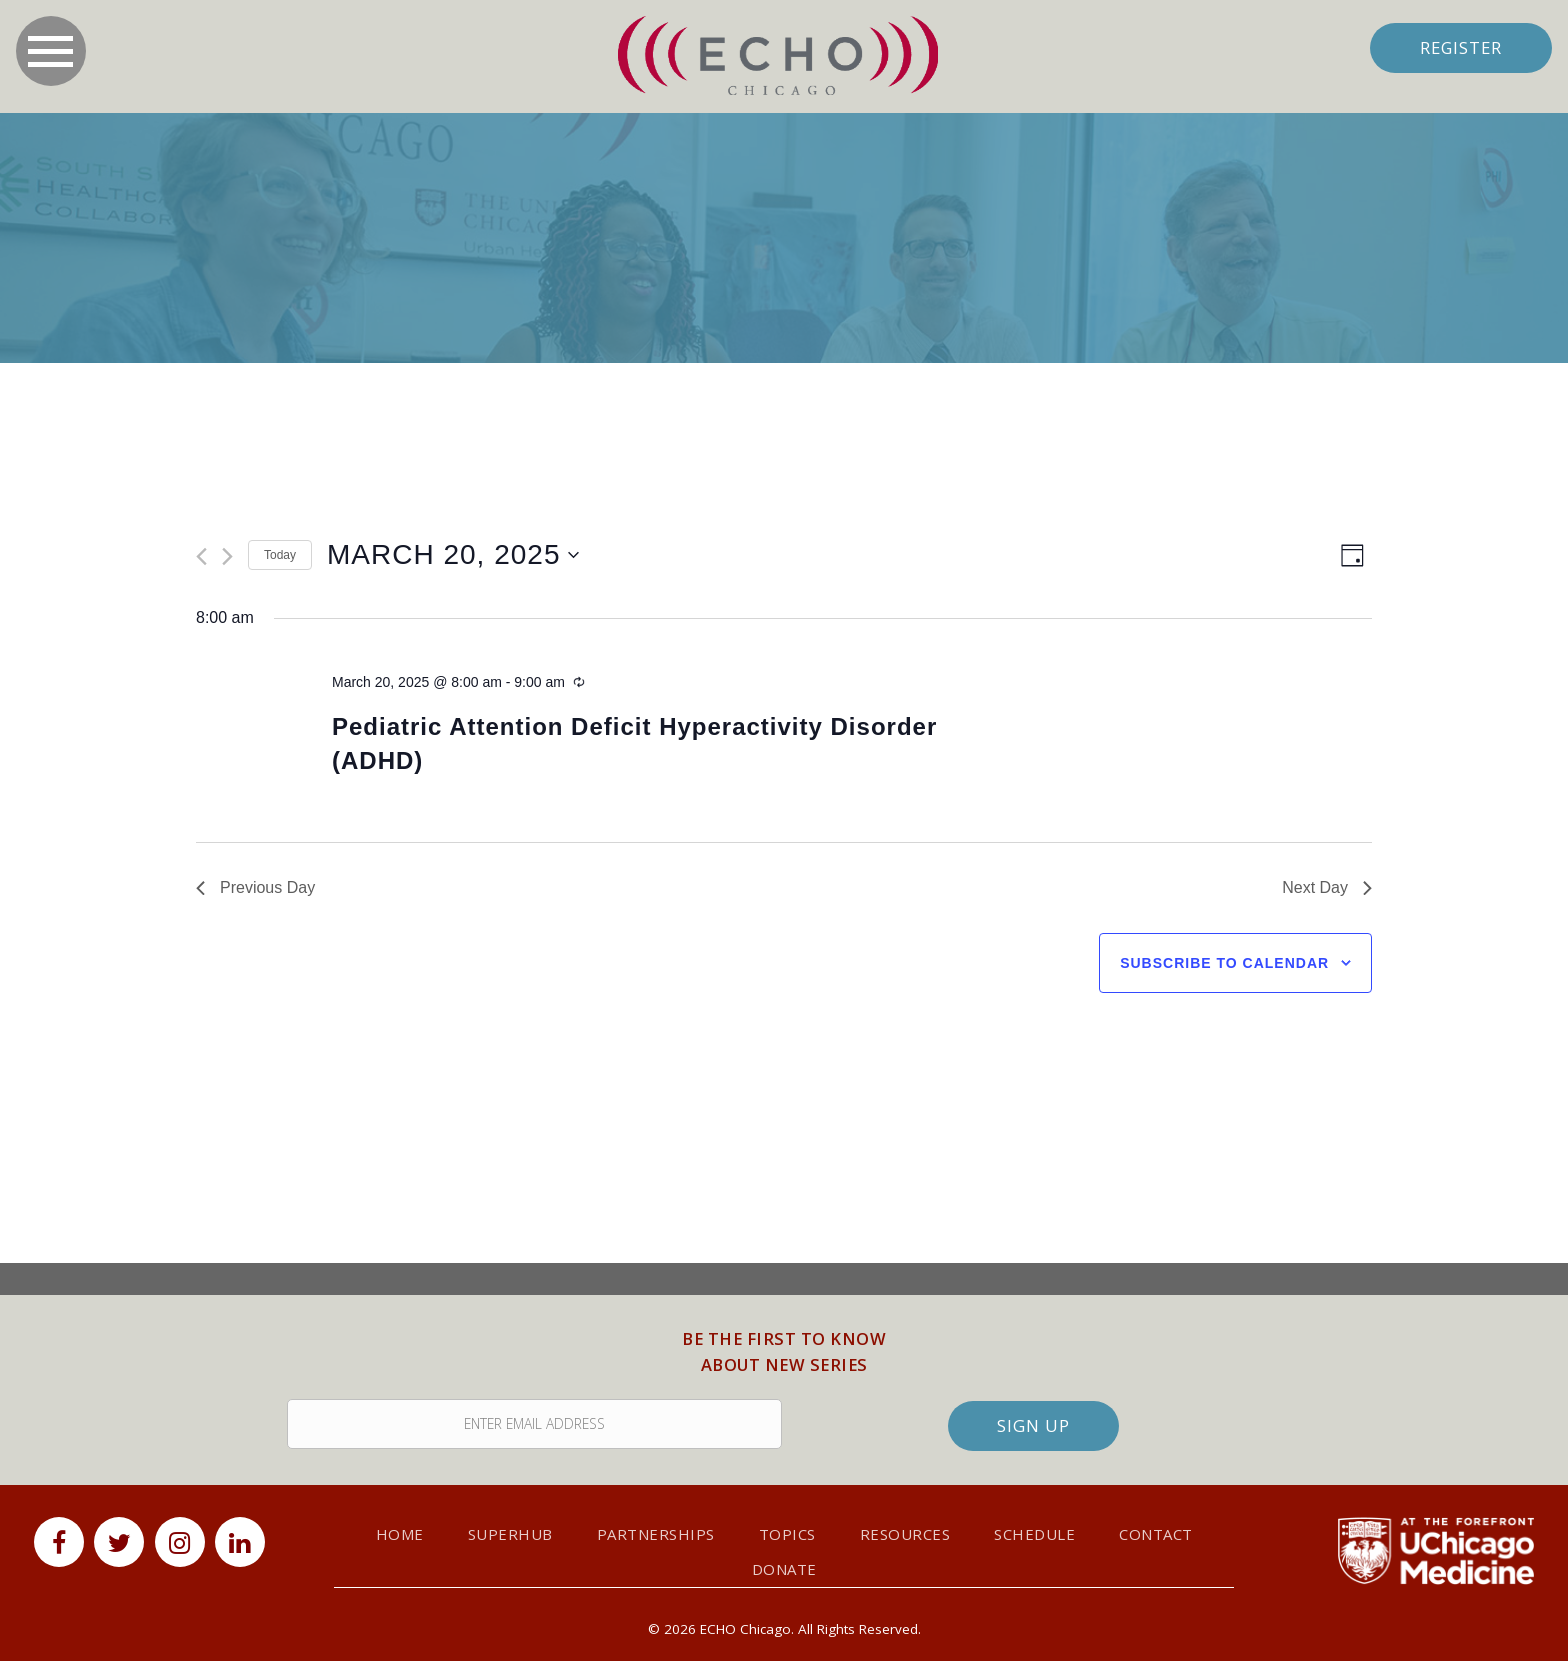  What do you see at coordinates (255, 887) in the screenshot?
I see `Previous Day` at bounding box center [255, 887].